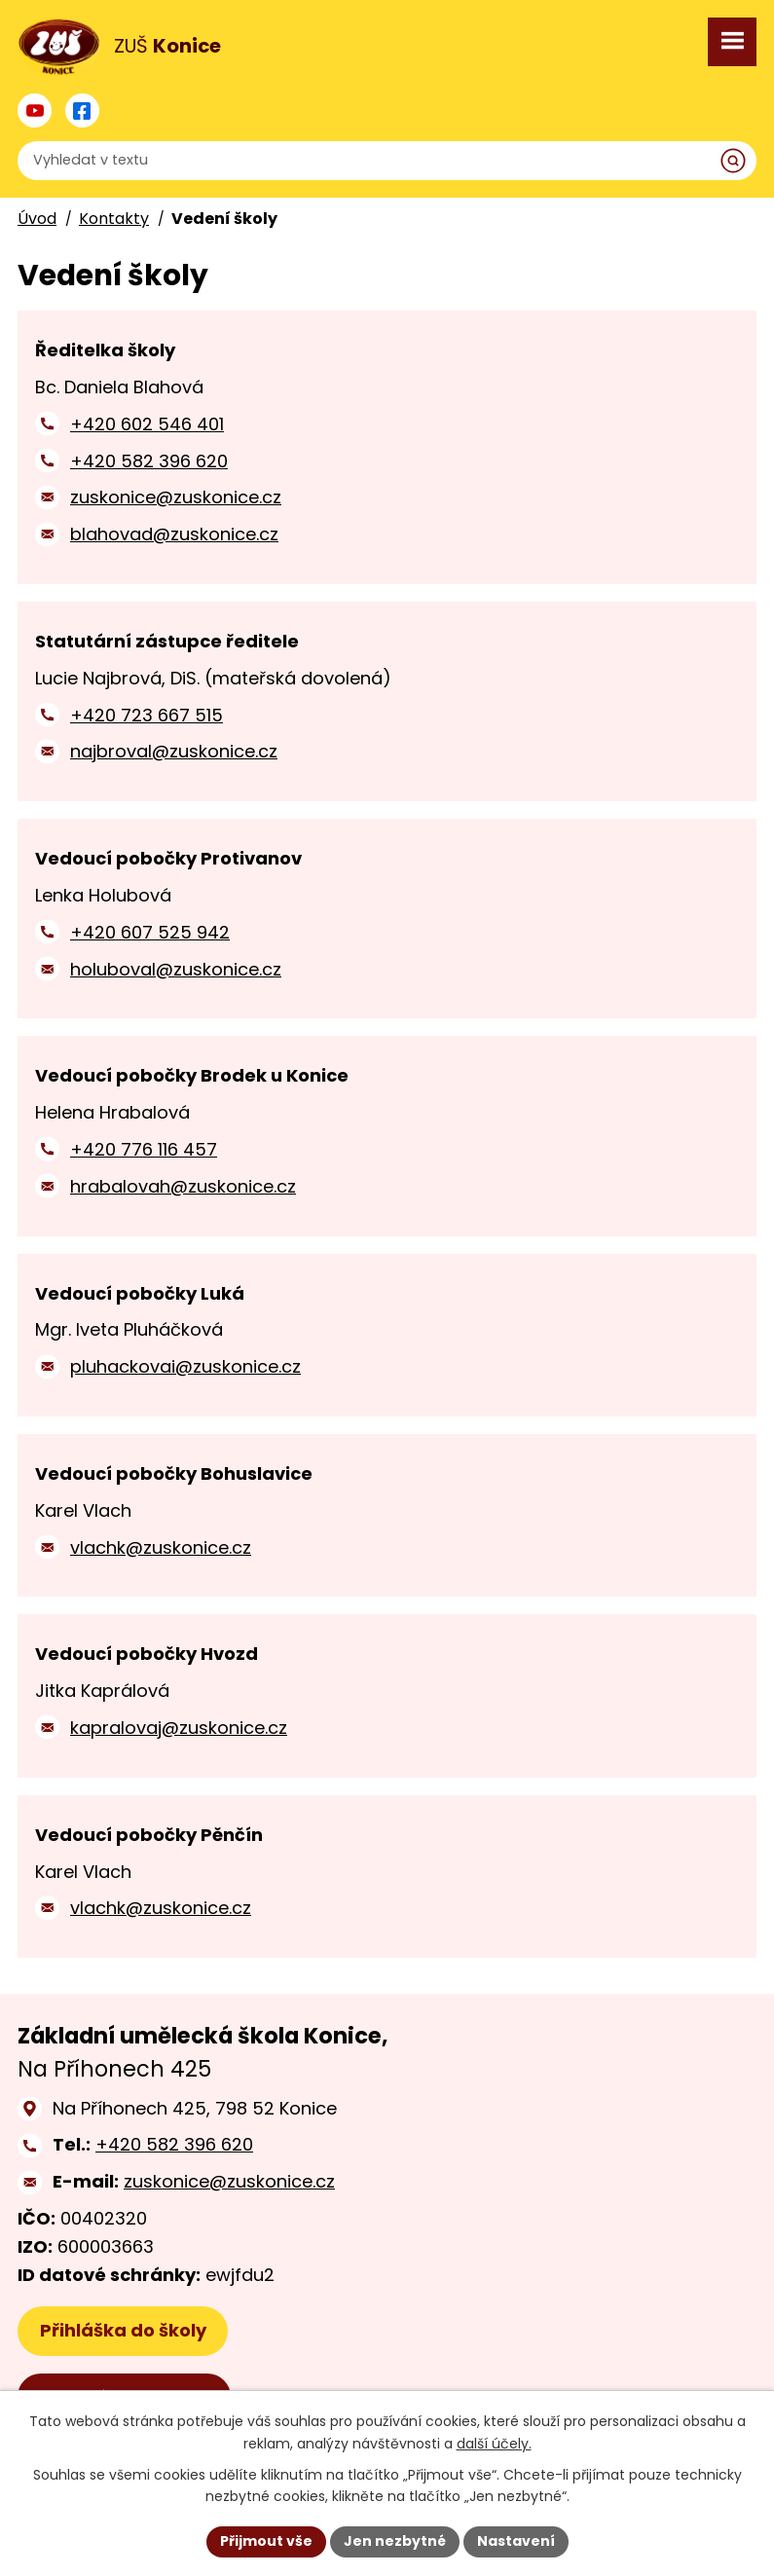 The image size is (774, 2576). What do you see at coordinates (160, 1547) in the screenshot?
I see `vlachk@zuskonice.cz` at bounding box center [160, 1547].